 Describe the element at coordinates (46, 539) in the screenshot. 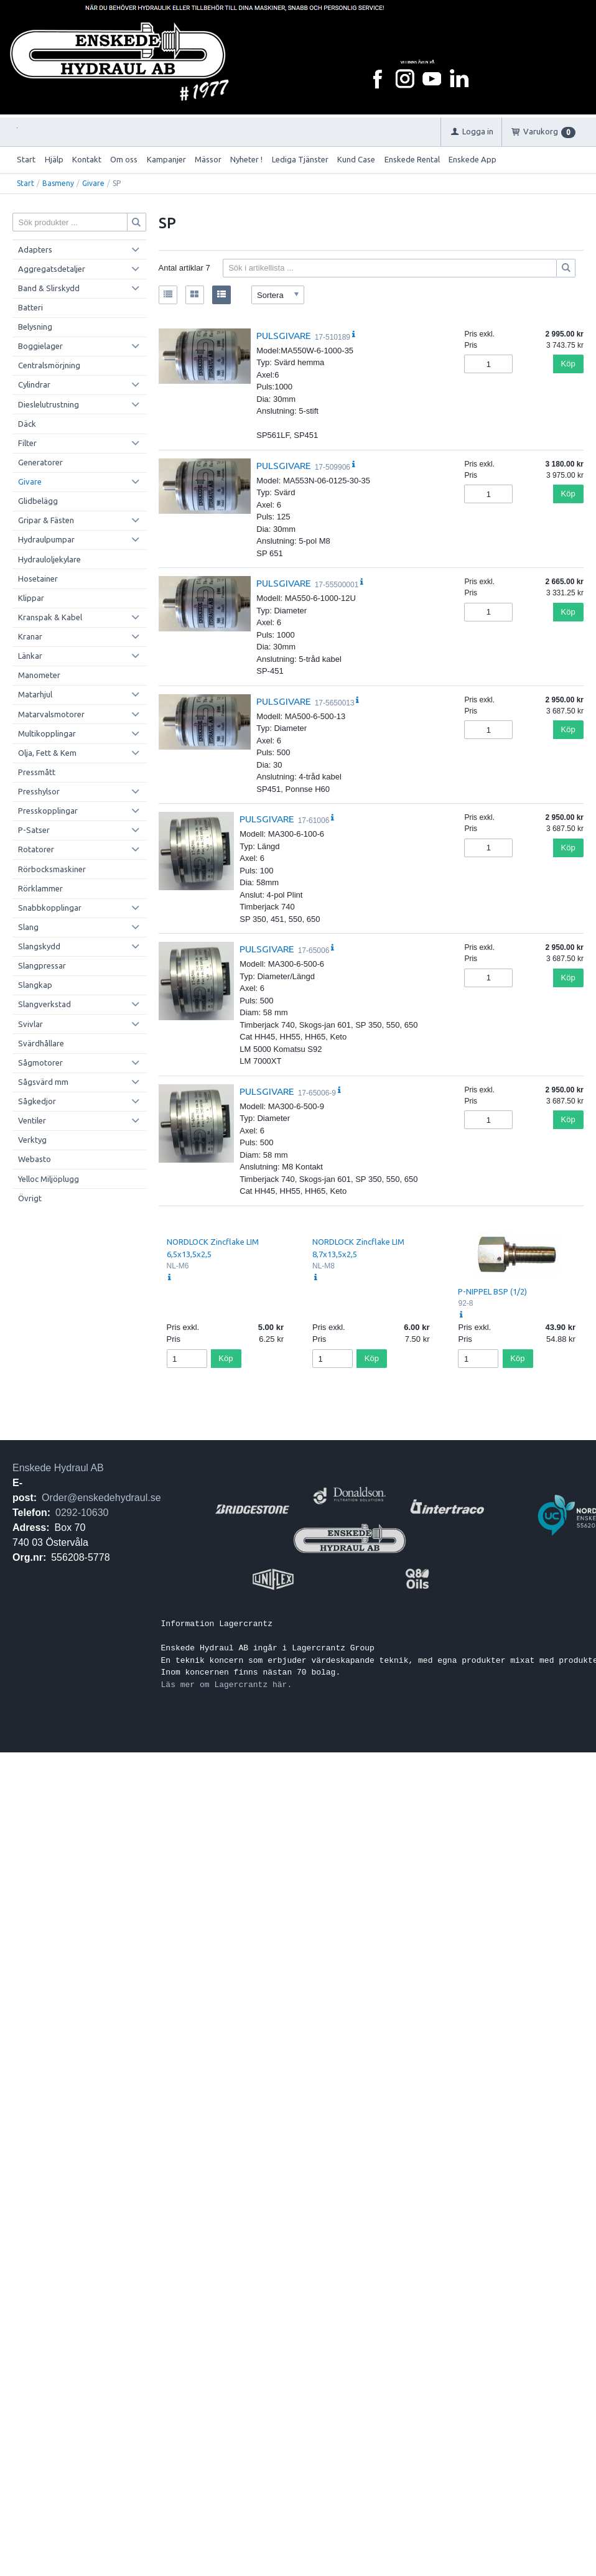

I see `Hydraulpumpar` at that location.